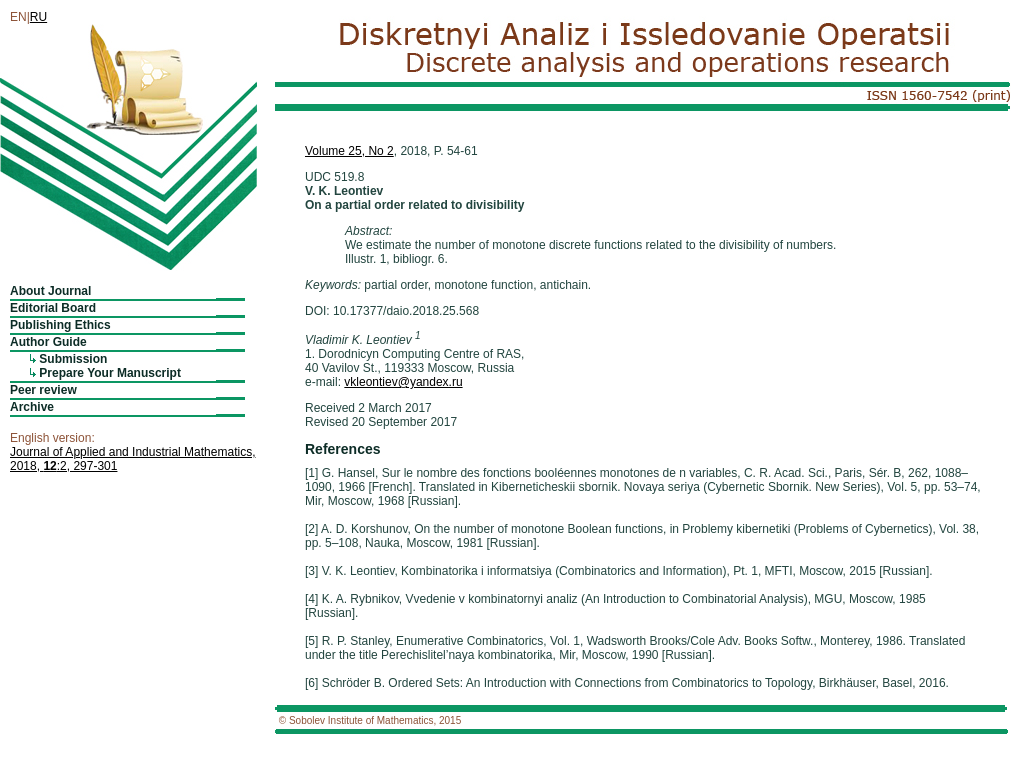 The height and width of the screenshot is (783, 1011). What do you see at coordinates (43, 390) in the screenshot?
I see `Peer review` at bounding box center [43, 390].